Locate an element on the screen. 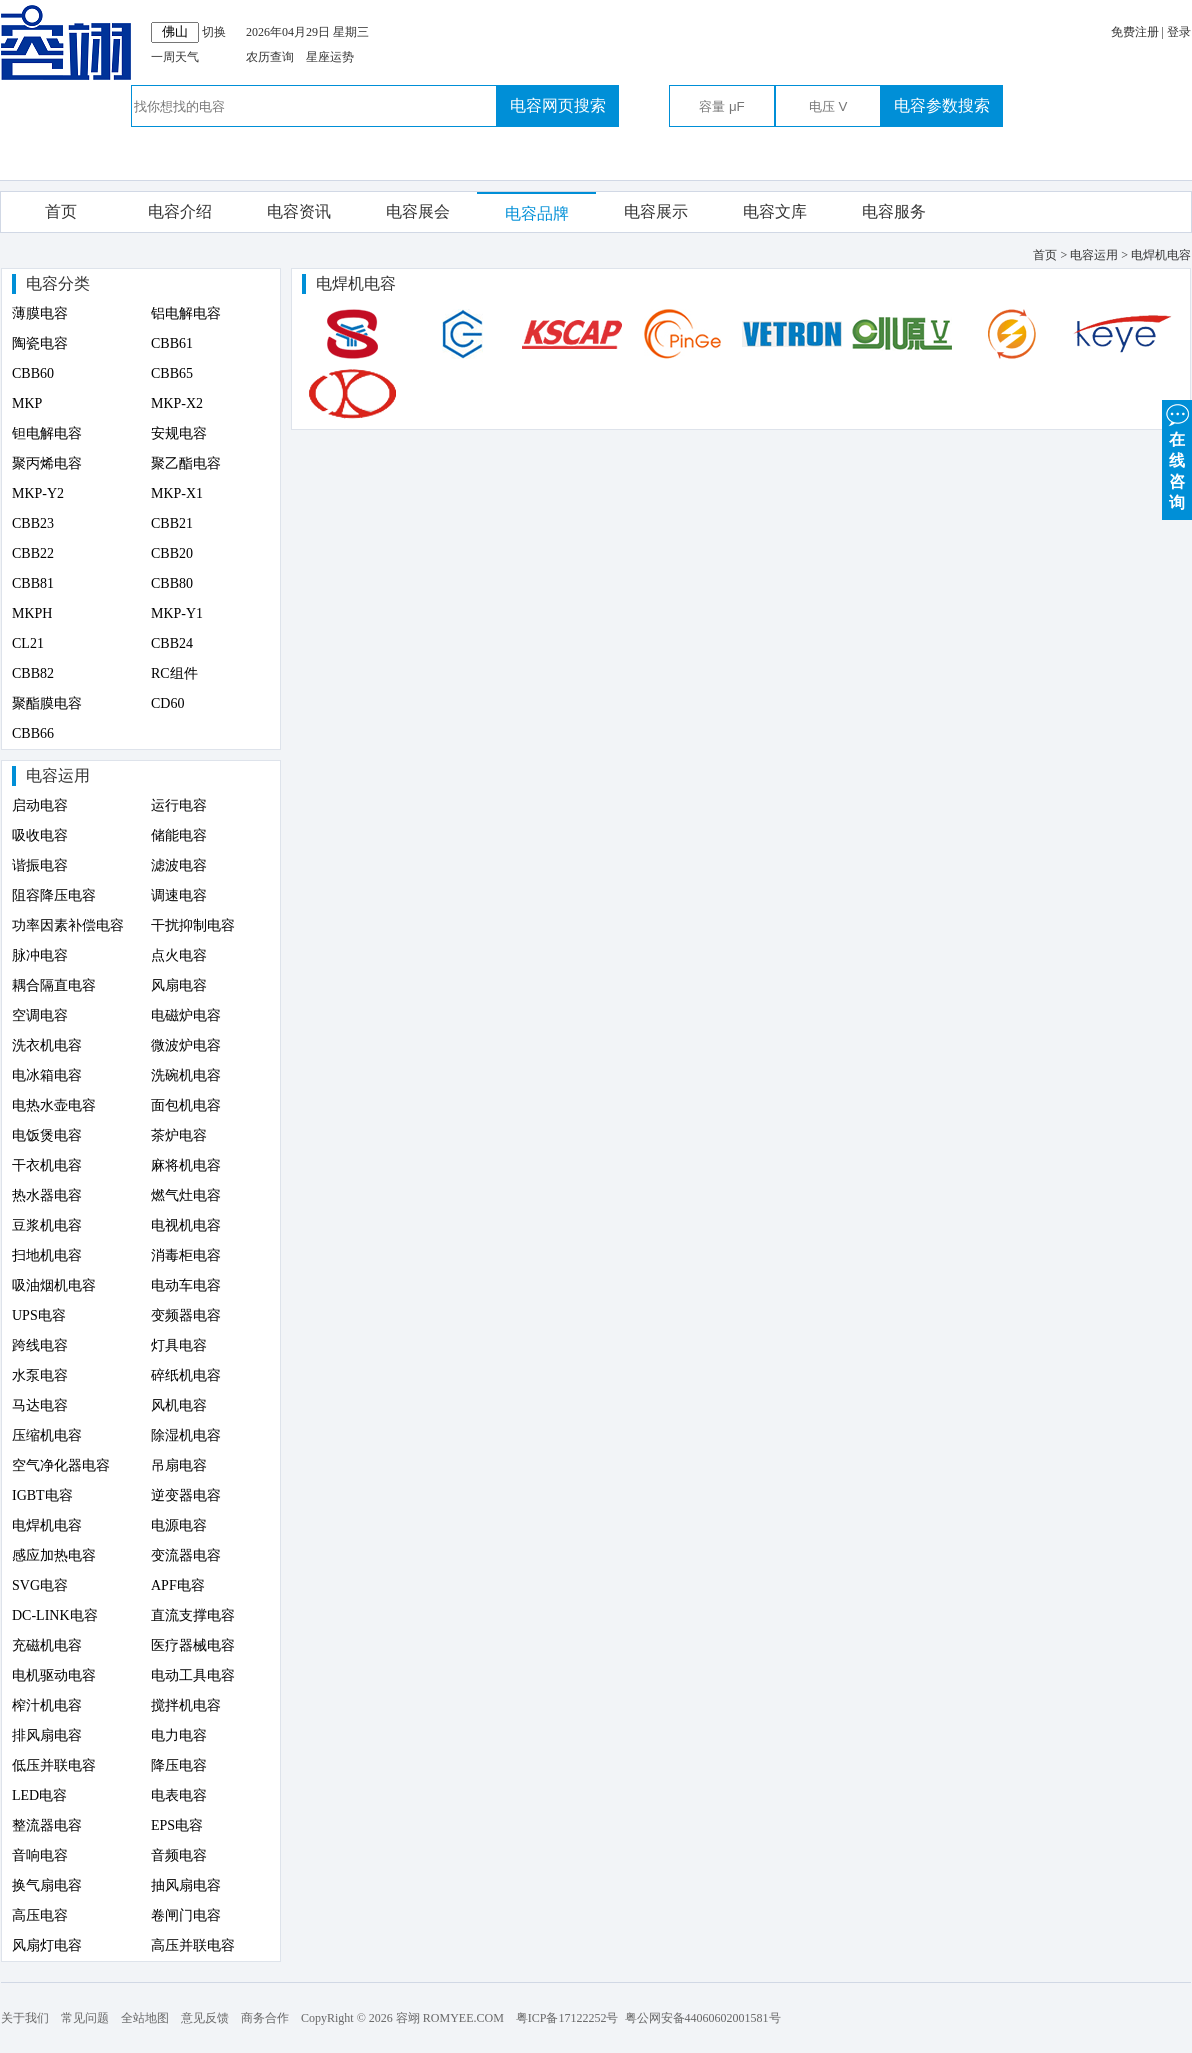 This screenshot has height=2053, width=1192. 风扇电容 is located at coordinates (179, 985).